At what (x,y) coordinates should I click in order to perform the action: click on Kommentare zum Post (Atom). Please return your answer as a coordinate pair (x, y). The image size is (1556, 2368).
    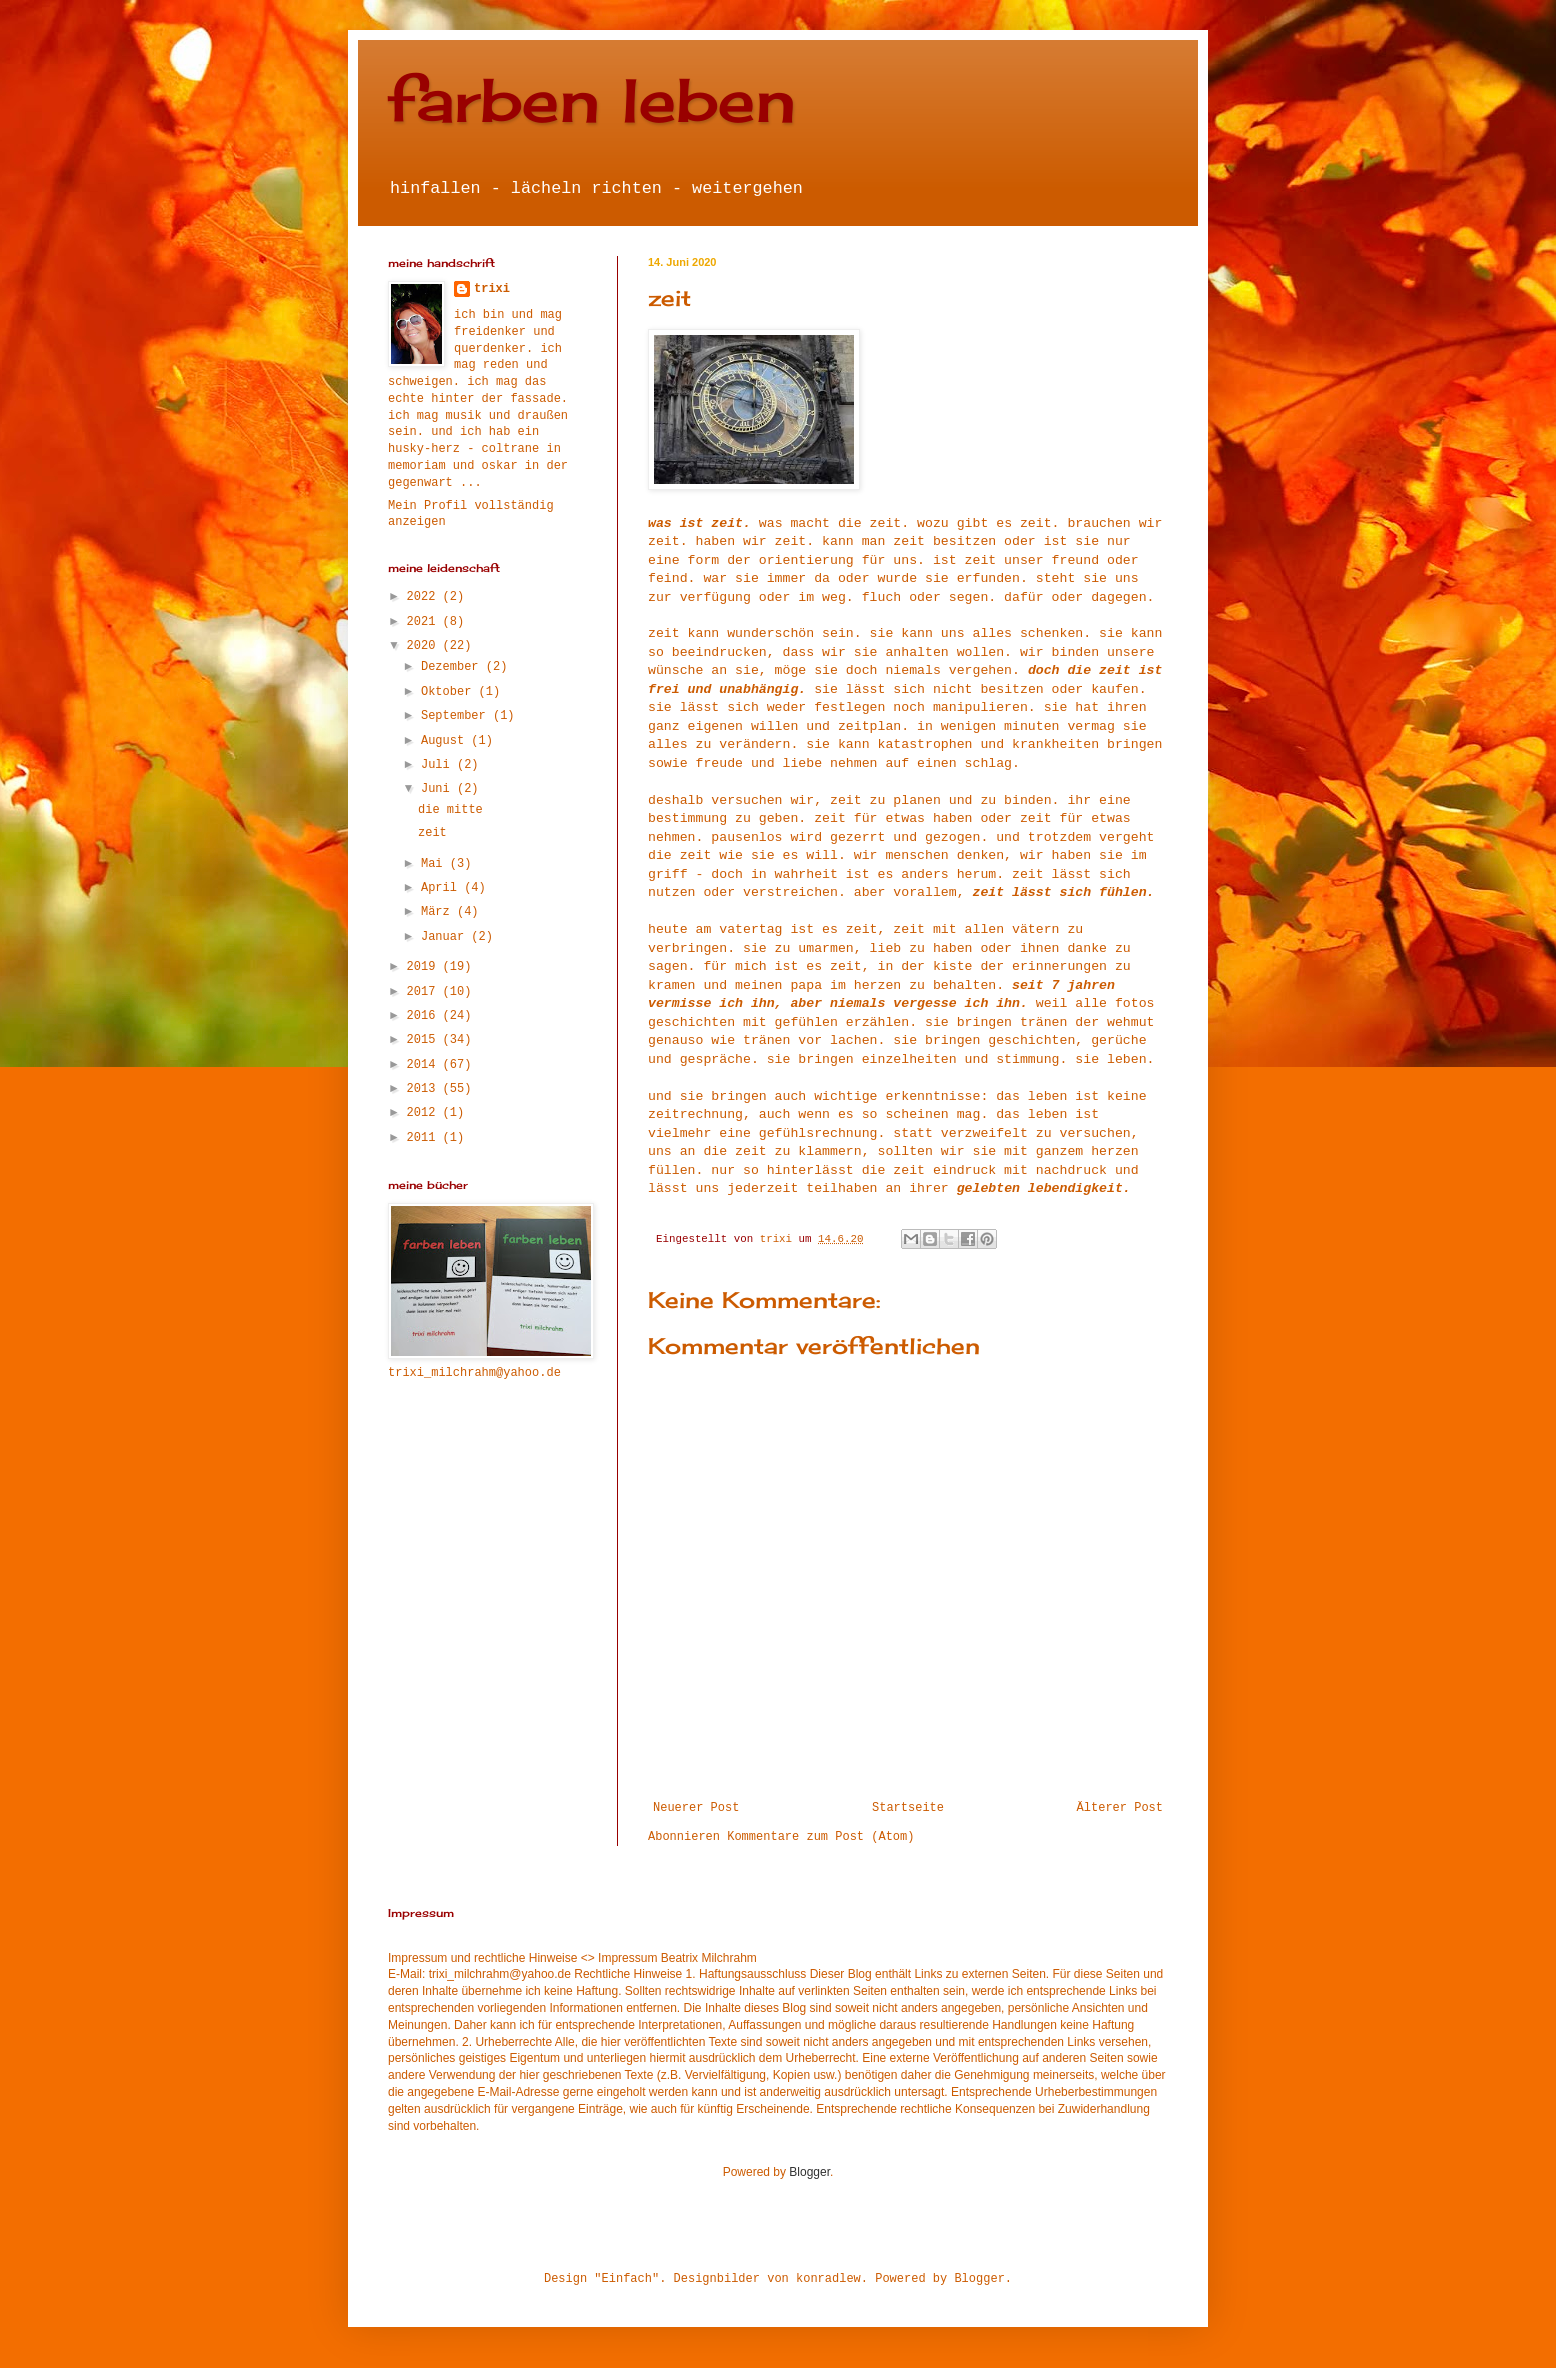
    Looking at the image, I should click on (820, 1837).